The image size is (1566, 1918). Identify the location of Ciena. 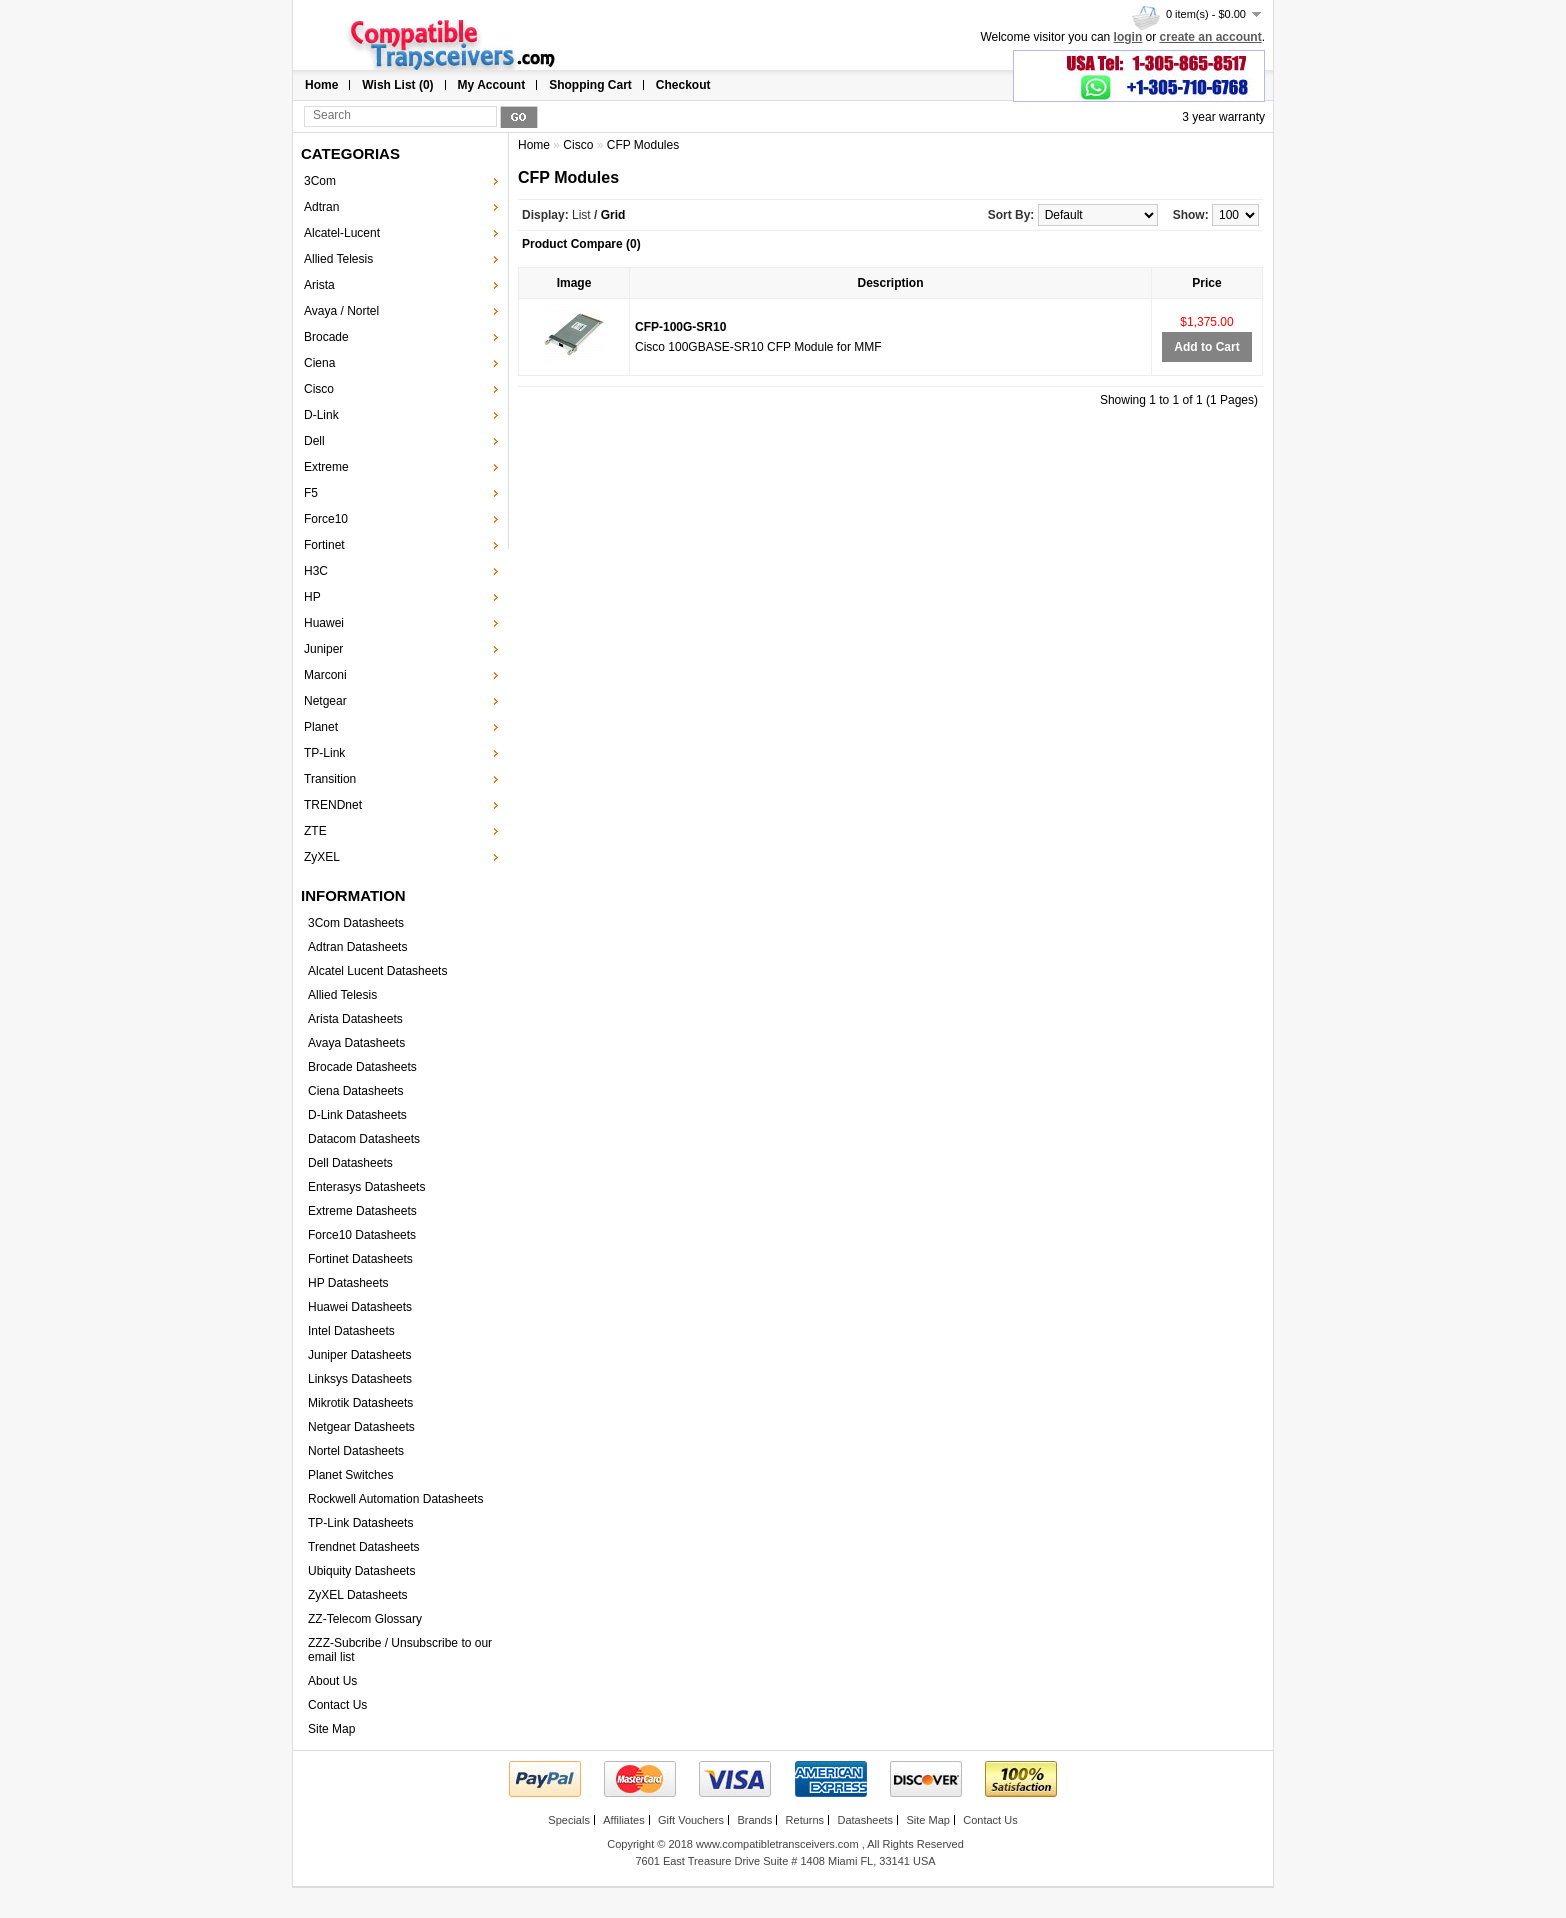
(319, 363).